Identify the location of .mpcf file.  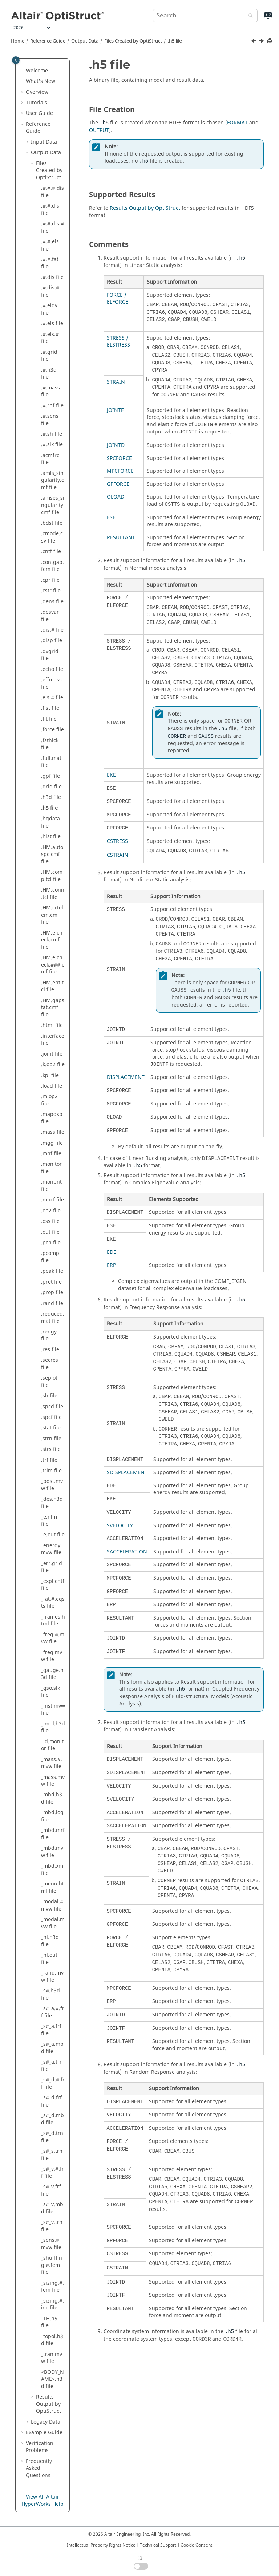
(52, 1200).